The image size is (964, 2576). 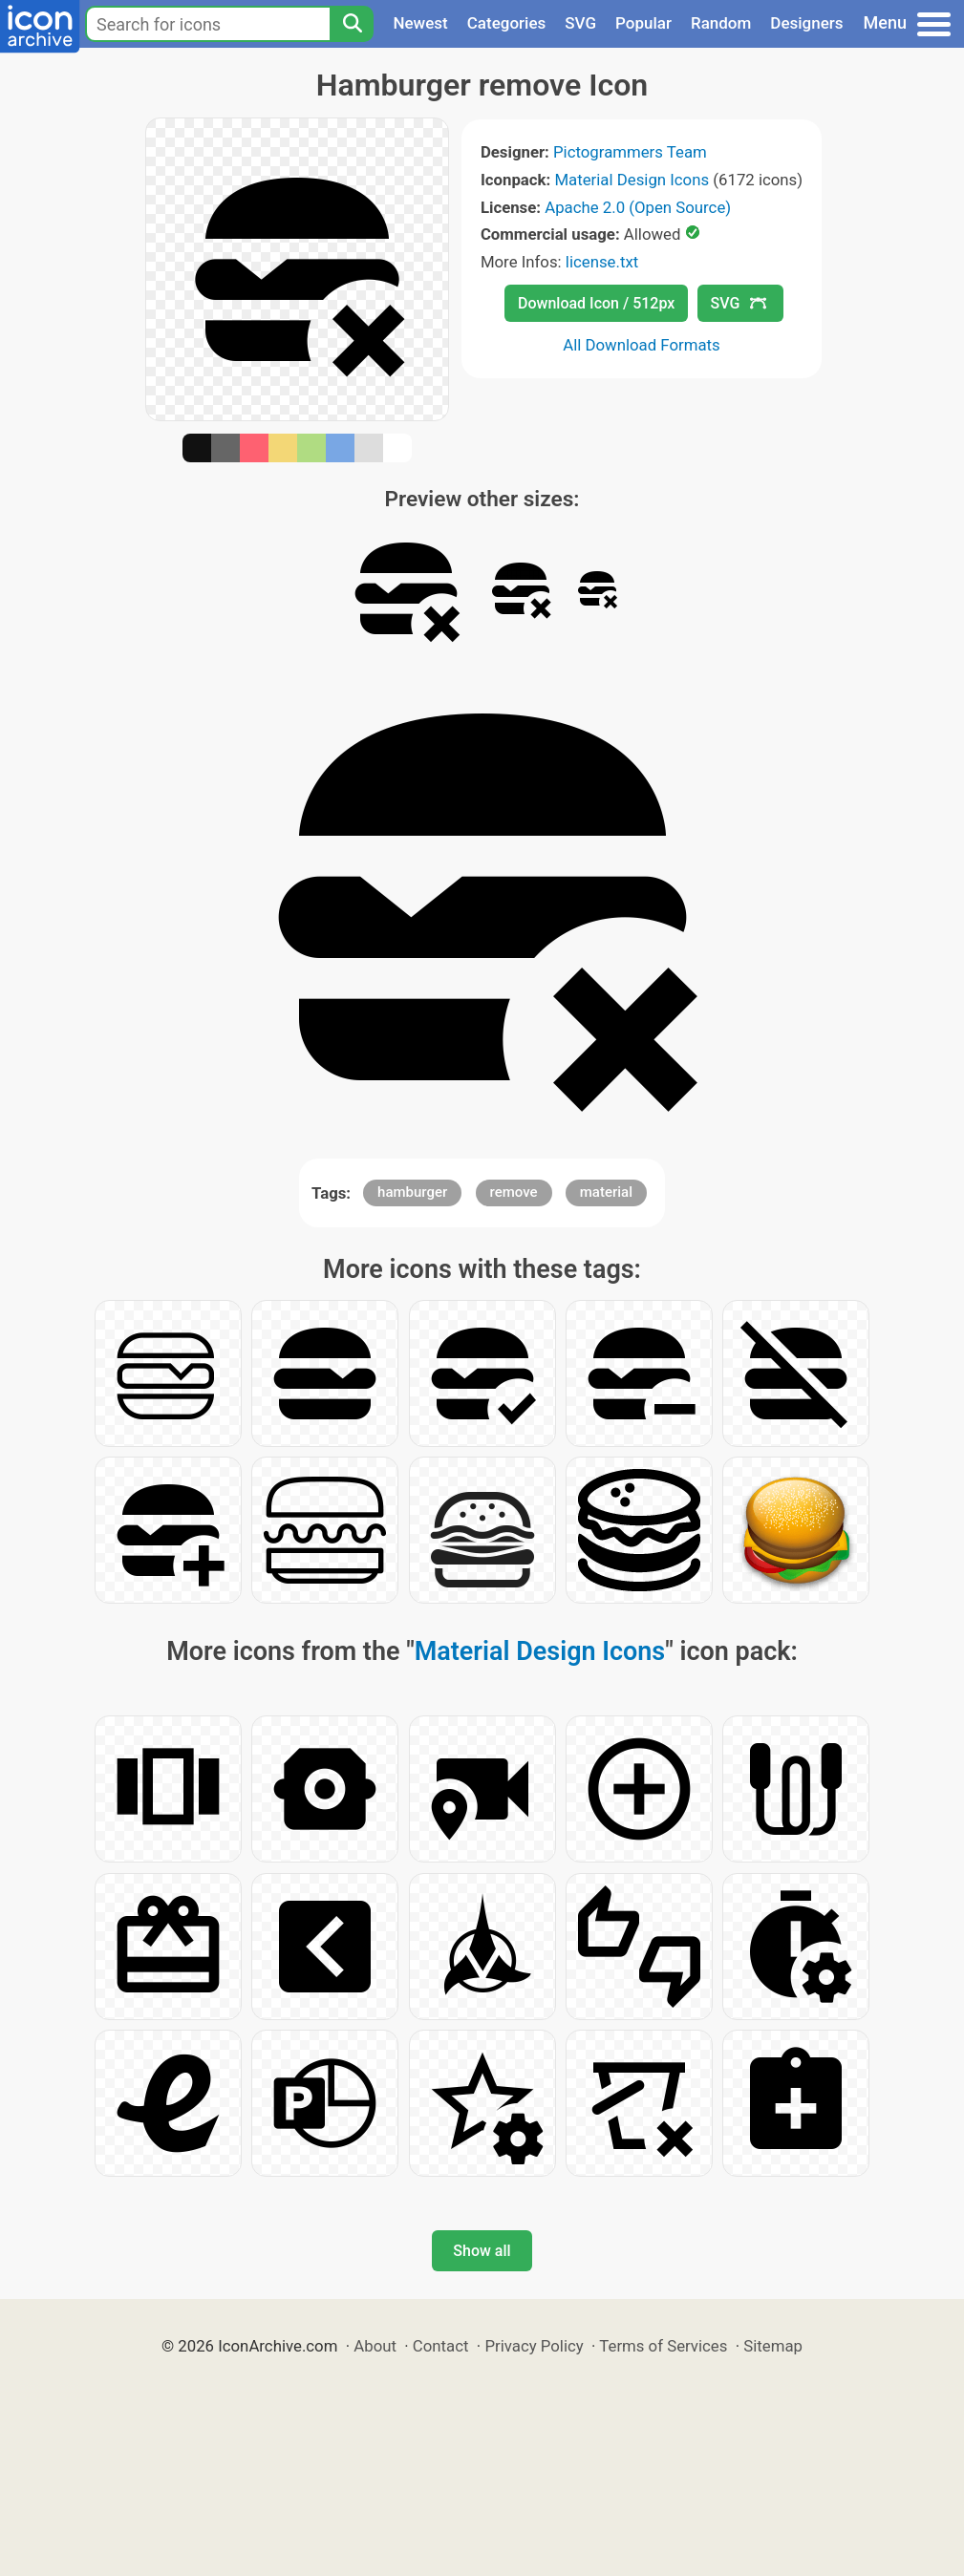 I want to click on Categories, so click(x=506, y=22).